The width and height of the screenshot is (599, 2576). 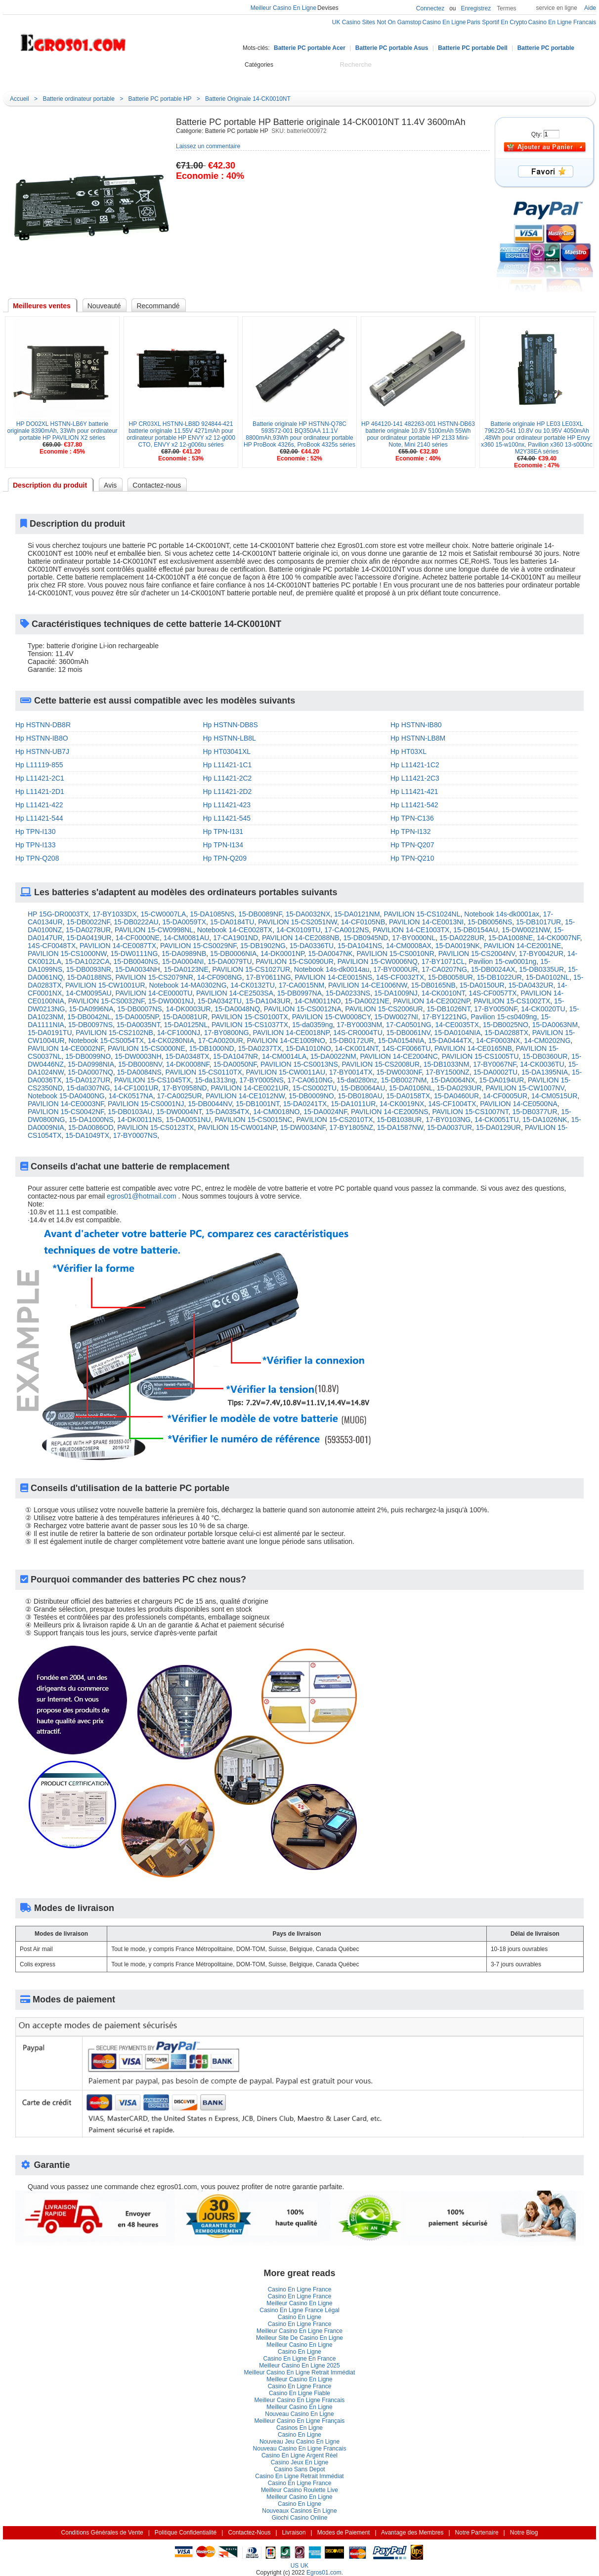 I want to click on 15-DB0945ND, so click(x=365, y=938).